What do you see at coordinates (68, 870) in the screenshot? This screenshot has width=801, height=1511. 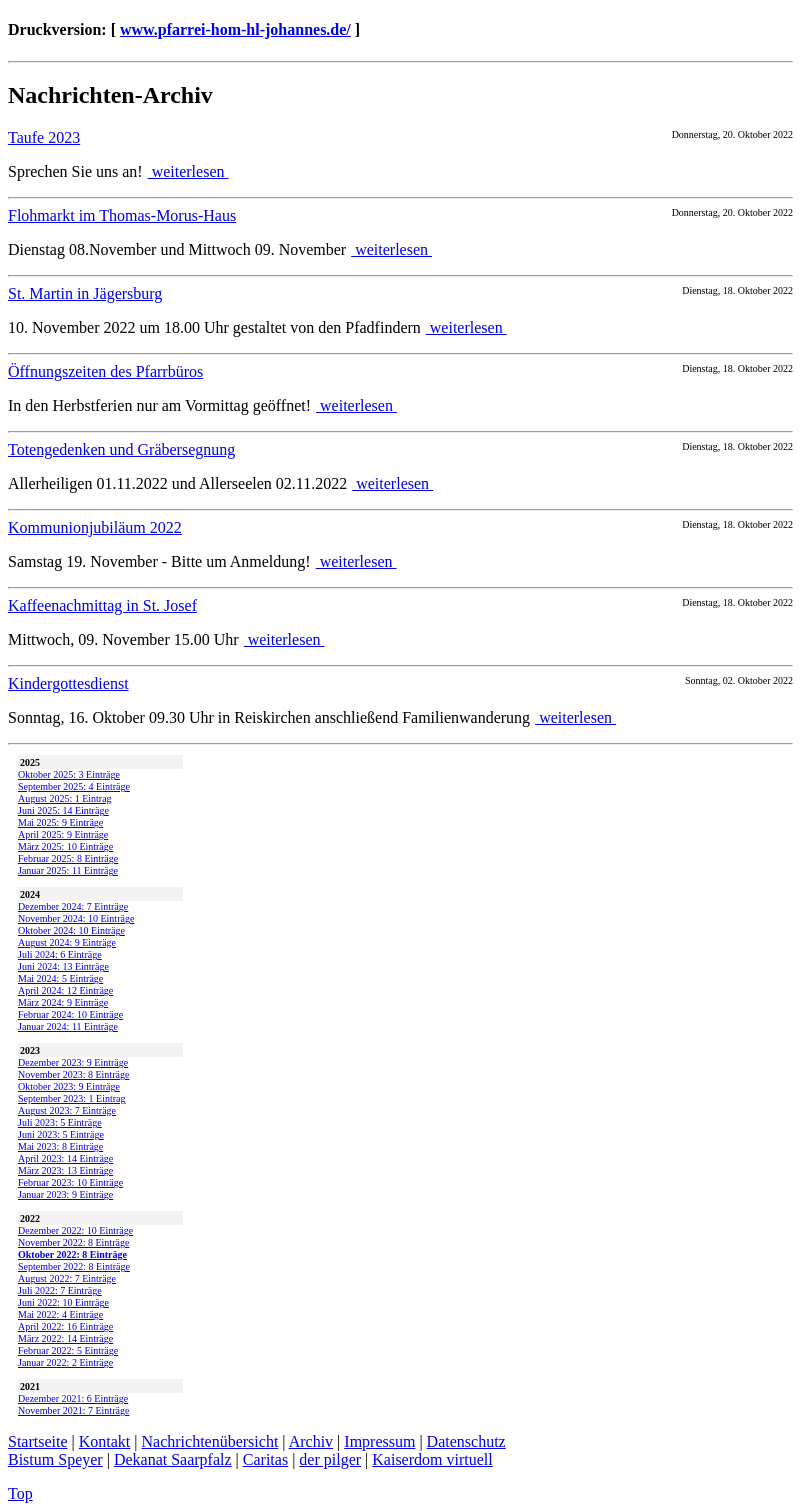 I see `Januar 2025: 11 Einträge` at bounding box center [68, 870].